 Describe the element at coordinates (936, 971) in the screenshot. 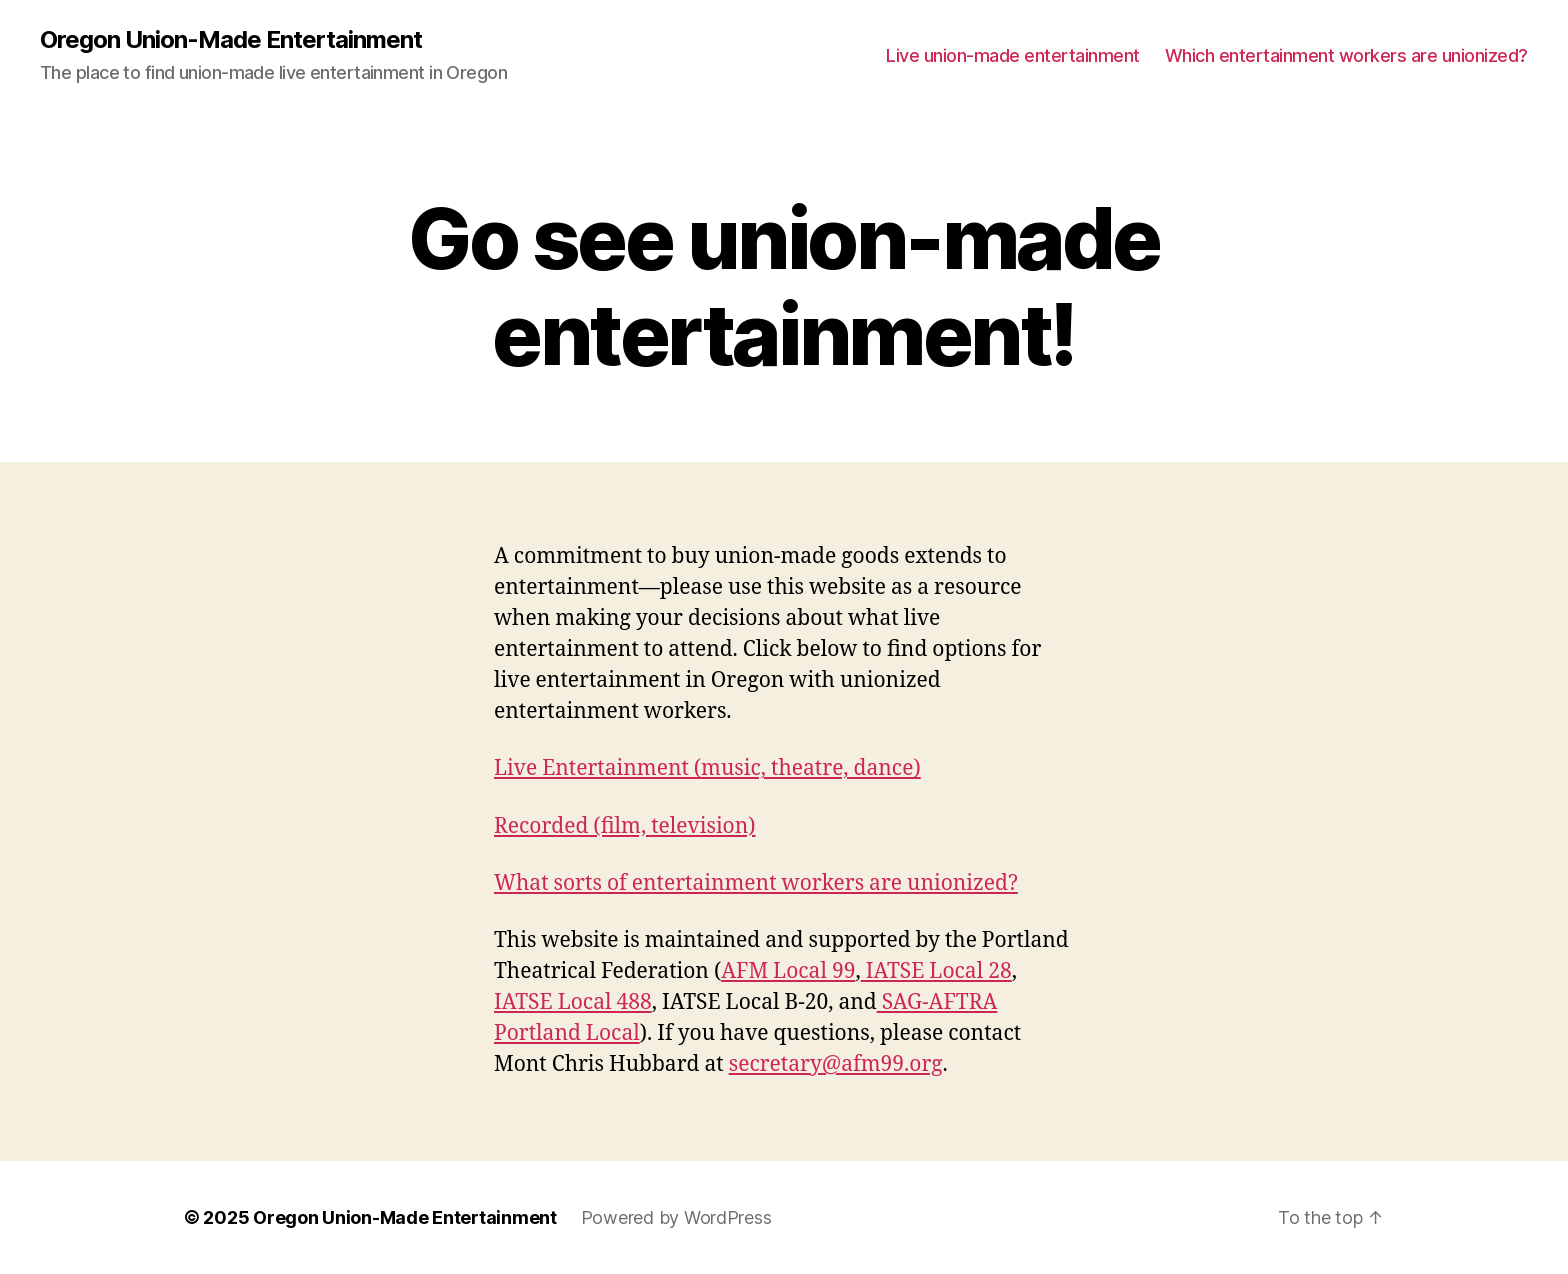

I see `IATSE Local 28` at that location.